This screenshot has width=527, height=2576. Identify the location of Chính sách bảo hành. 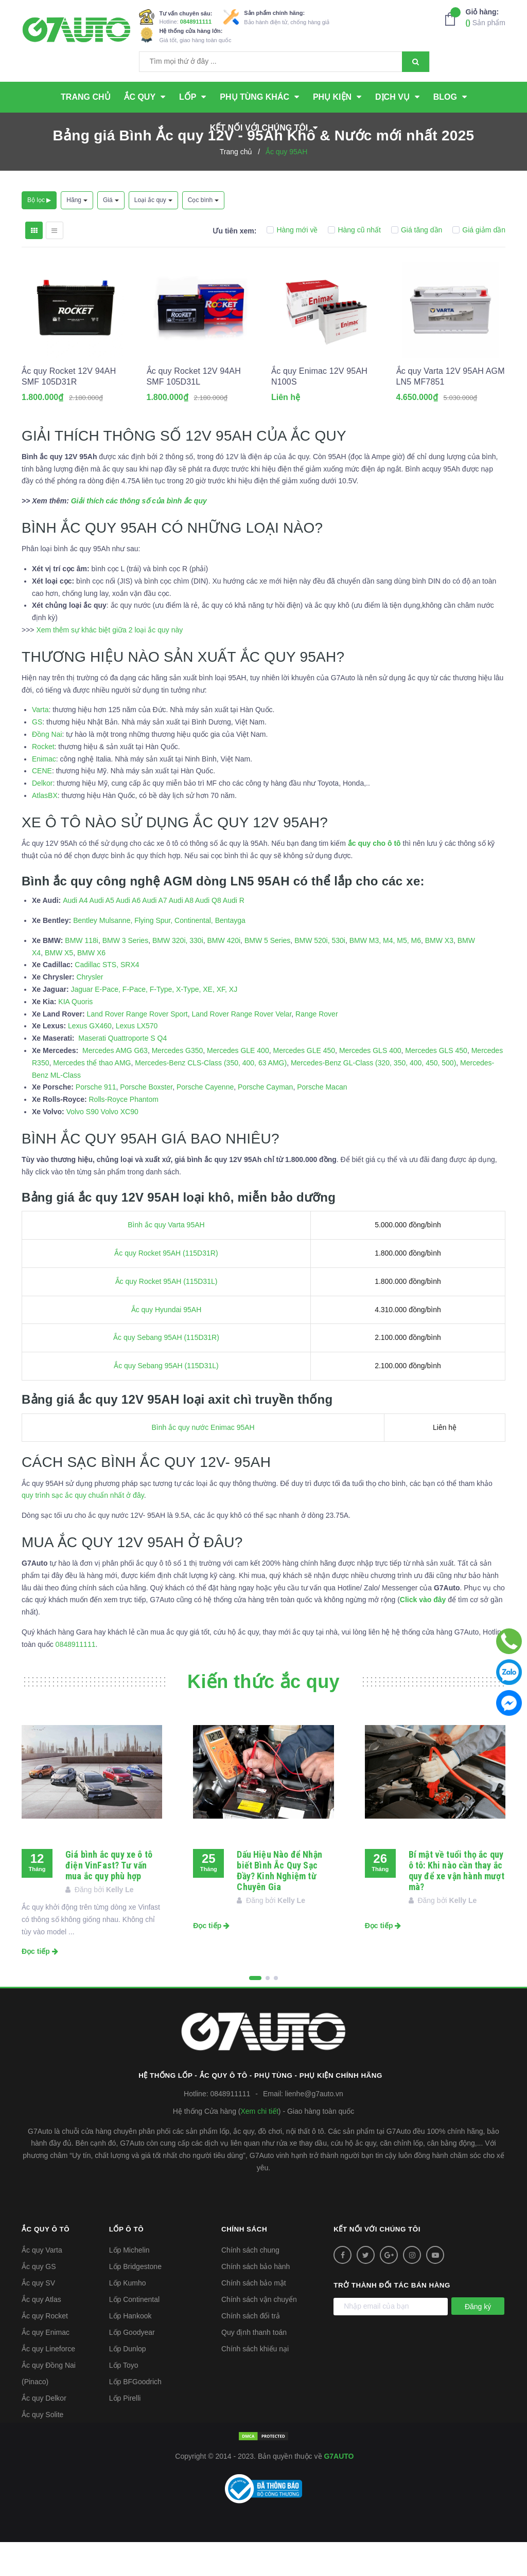
(255, 2300).